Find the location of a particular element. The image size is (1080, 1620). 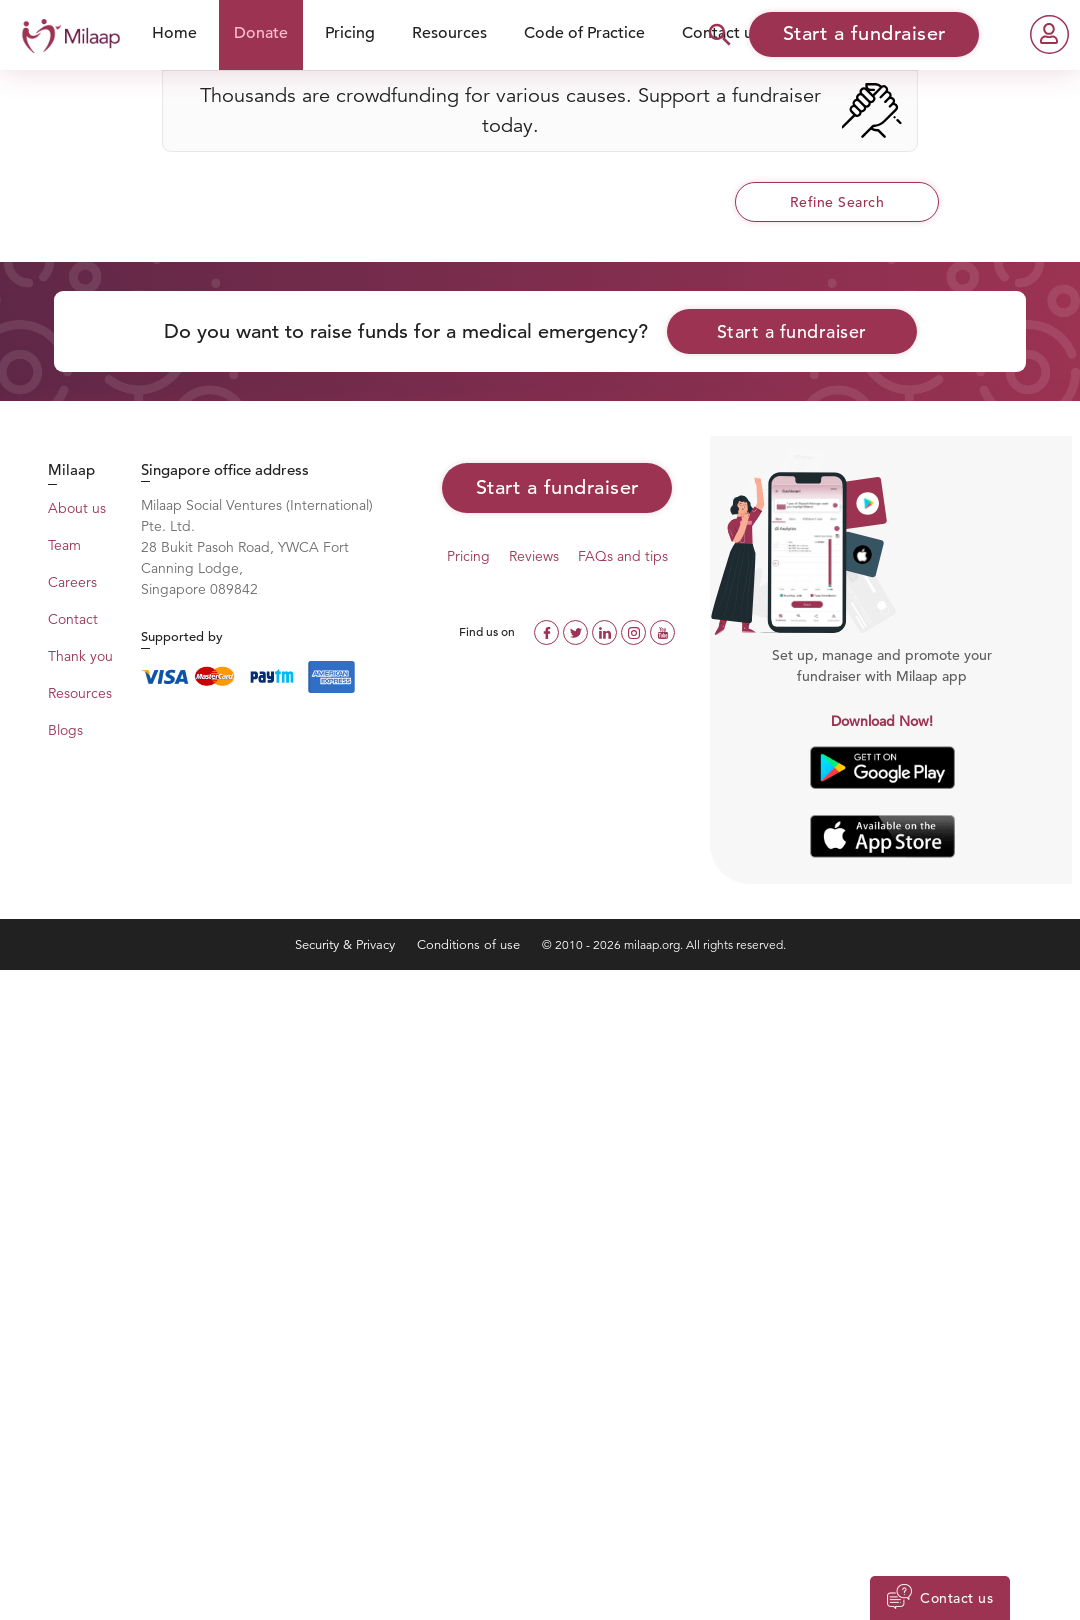

Blogs is located at coordinates (65, 730).